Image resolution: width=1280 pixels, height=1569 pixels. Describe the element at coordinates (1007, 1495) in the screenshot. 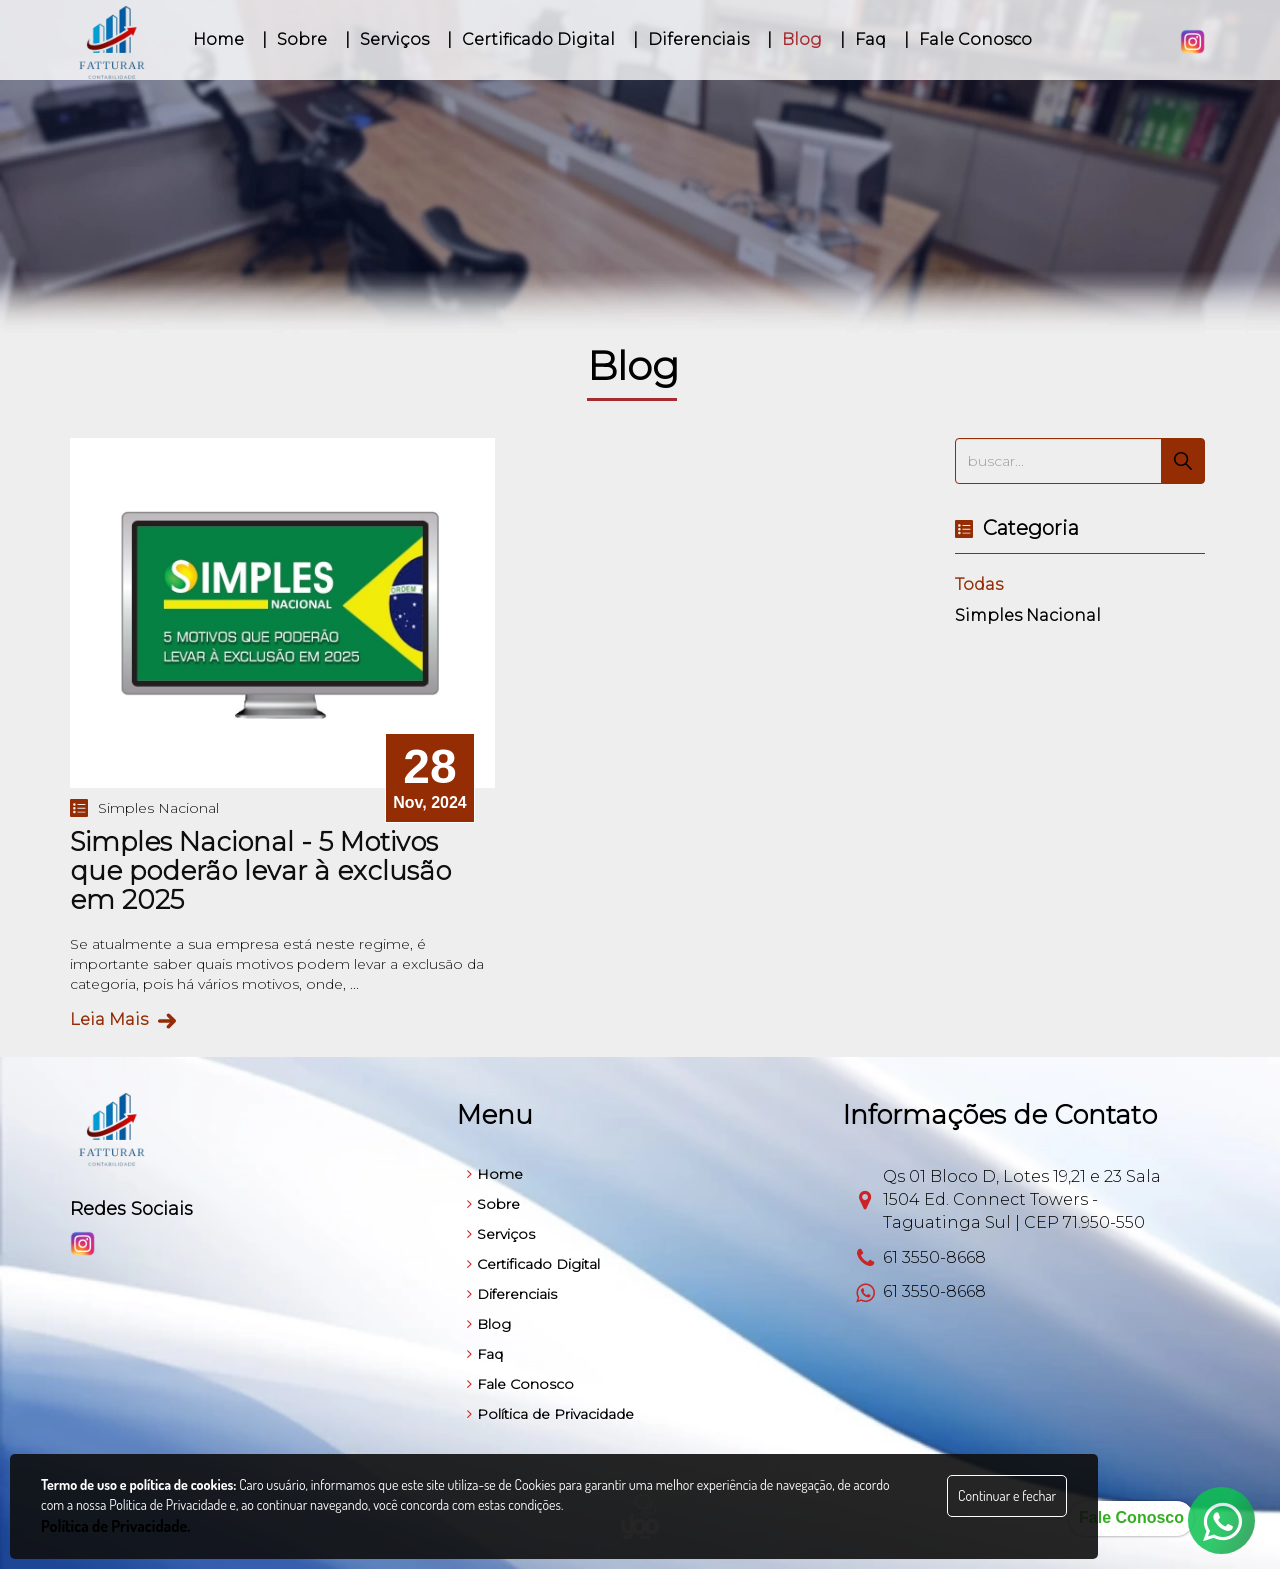

I see `Continuar e fechar` at that location.